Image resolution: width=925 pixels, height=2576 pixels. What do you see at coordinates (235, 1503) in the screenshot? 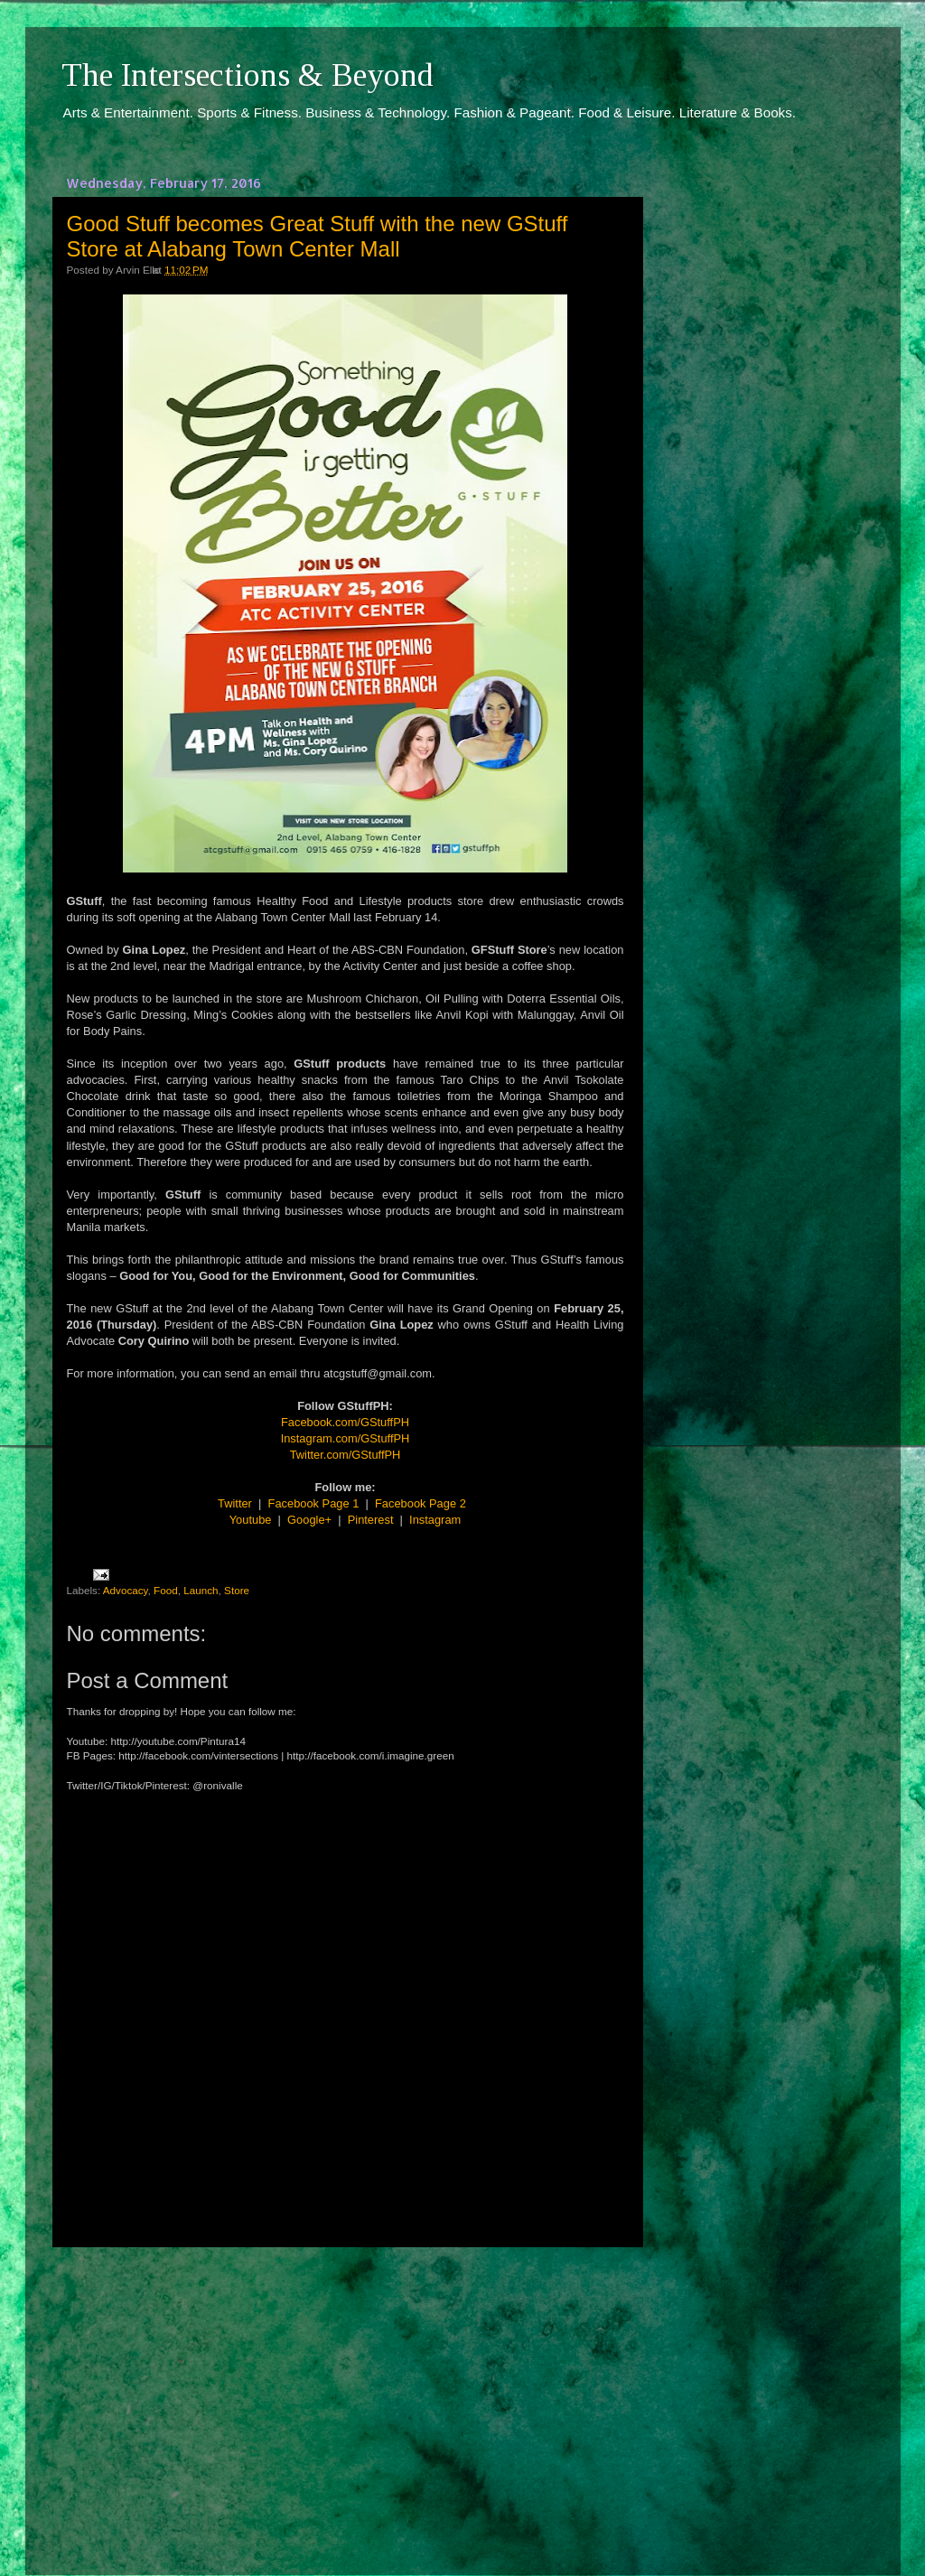
I see `Twitter` at bounding box center [235, 1503].